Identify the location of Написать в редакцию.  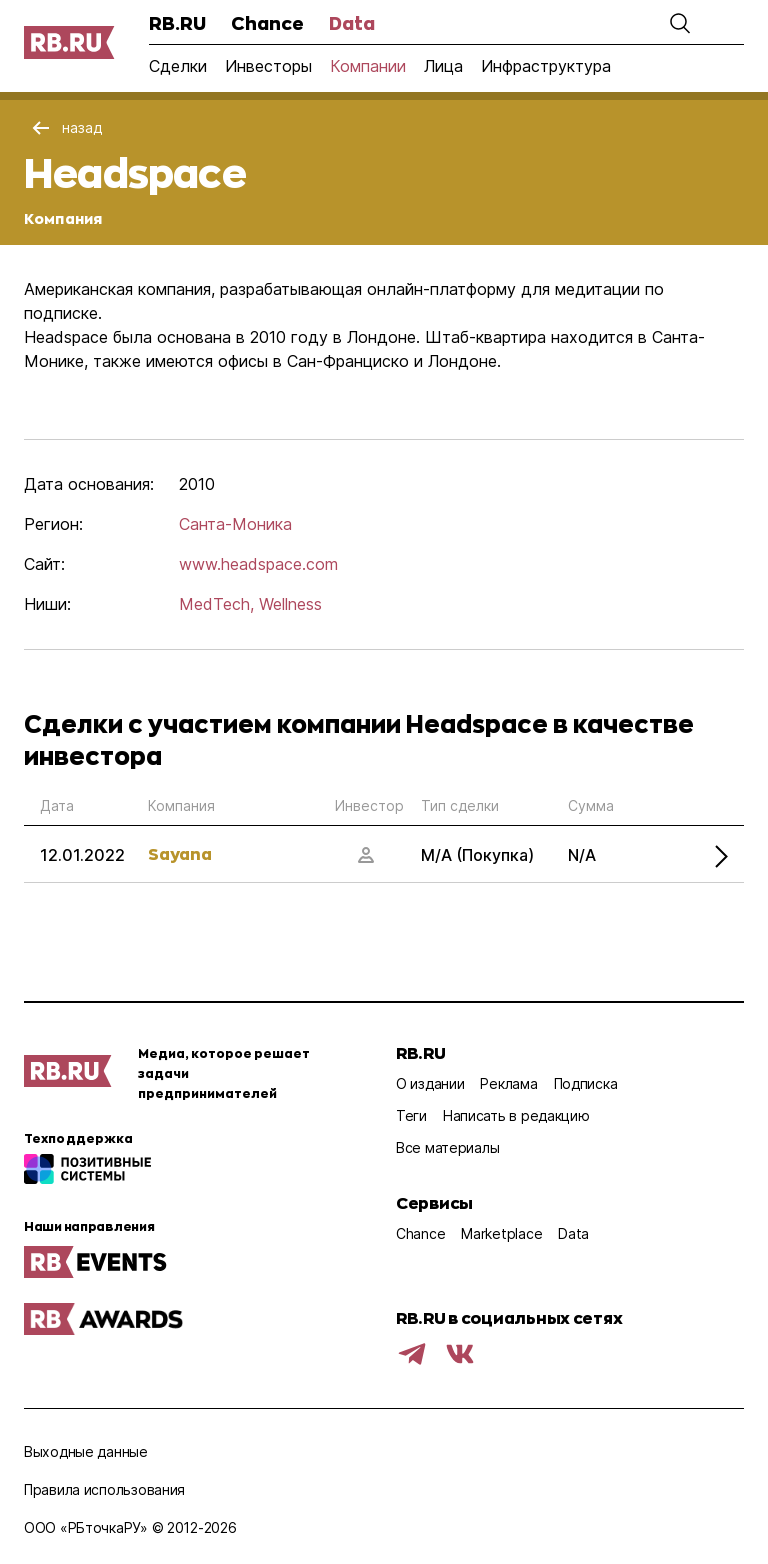
(516, 1115).